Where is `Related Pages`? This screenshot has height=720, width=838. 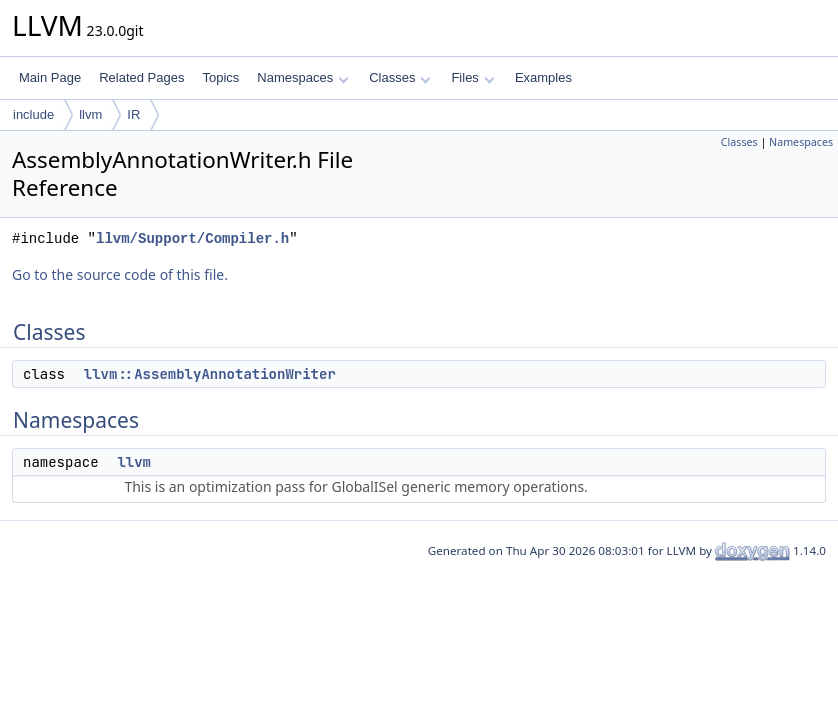 Related Pages is located at coordinates (141, 77).